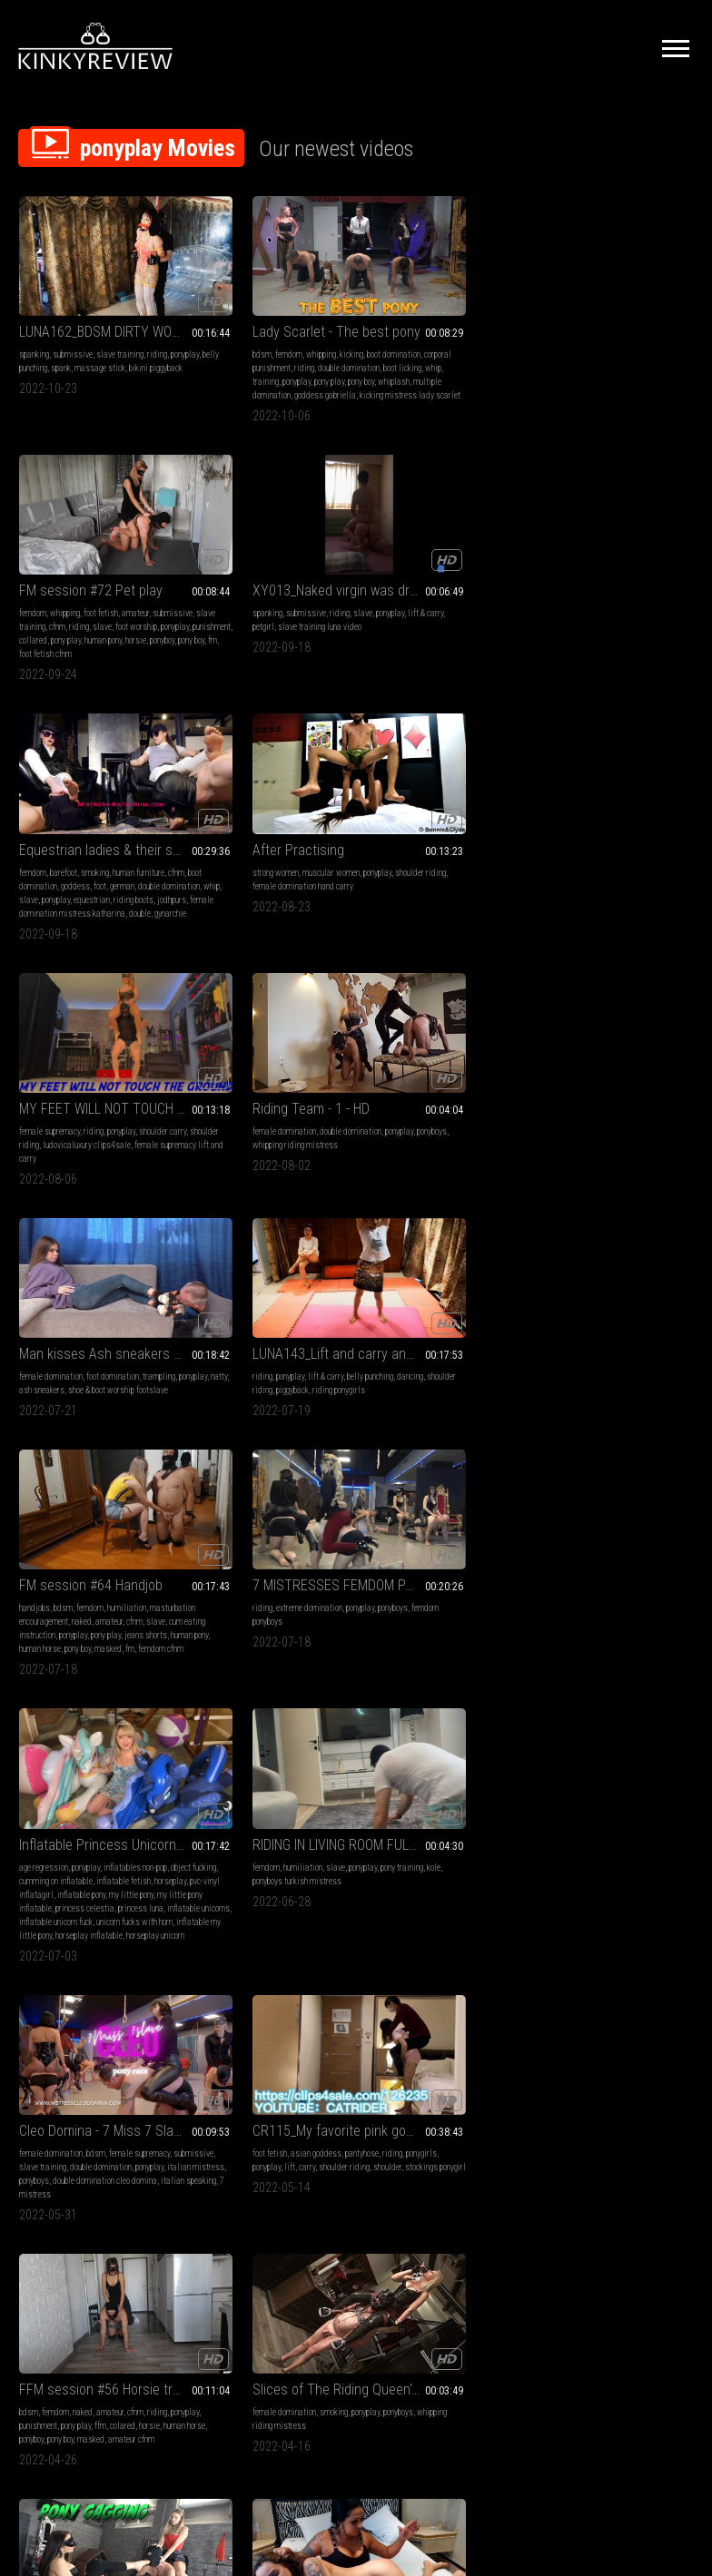 This screenshot has height=2576, width=712. I want to click on pony boy, so click(301, 362).